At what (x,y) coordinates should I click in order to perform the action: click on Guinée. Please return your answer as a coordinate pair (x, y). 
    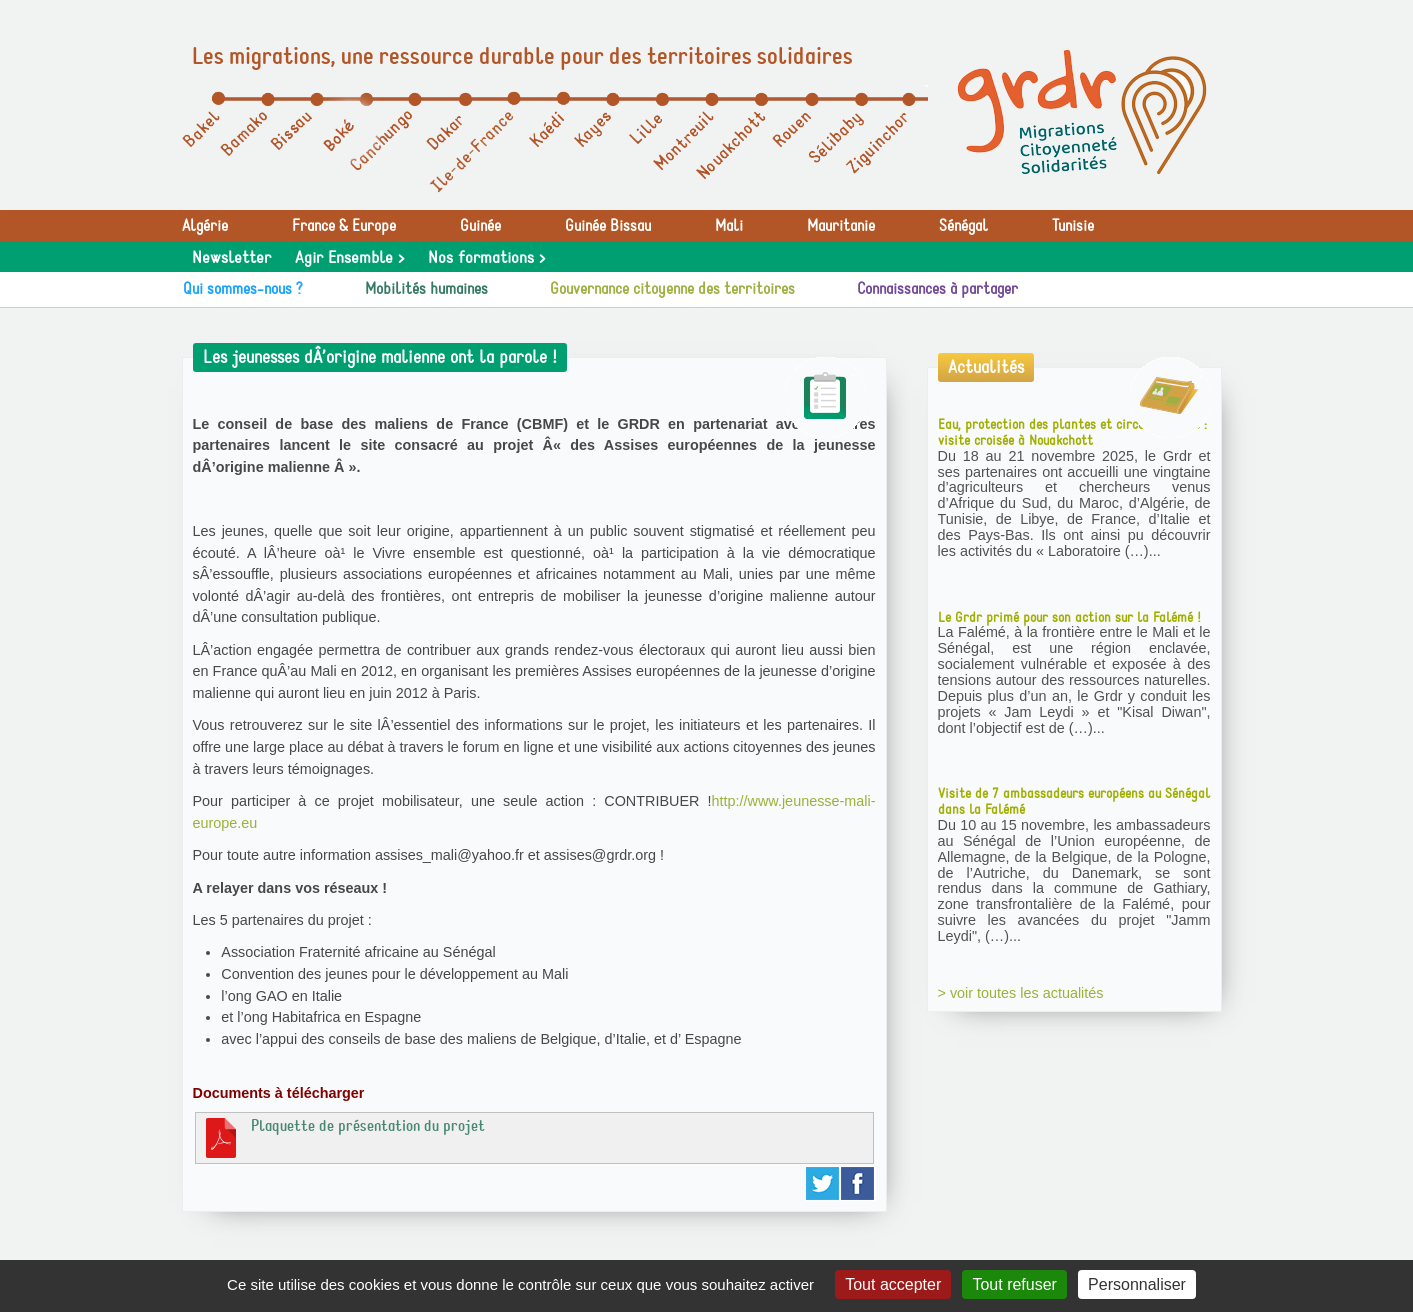
    Looking at the image, I should click on (480, 226).